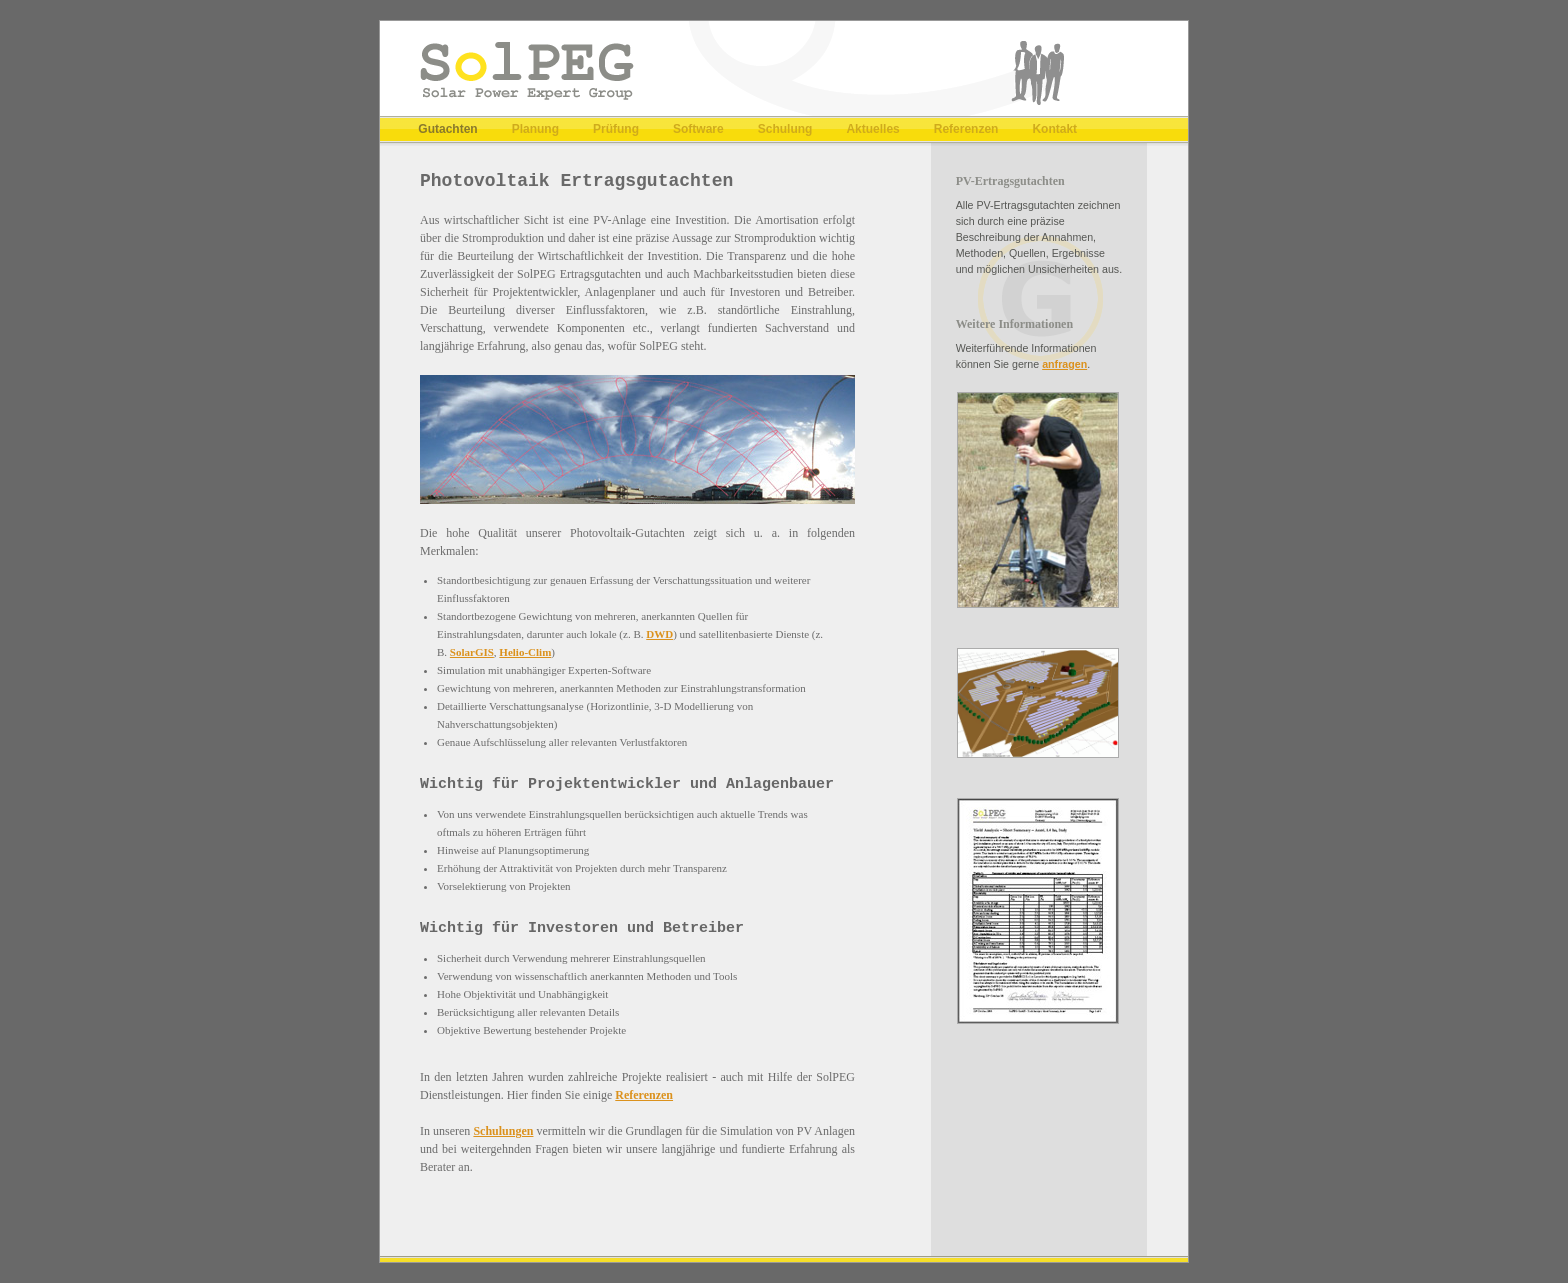 Image resolution: width=1568 pixels, height=1283 pixels. I want to click on Referenzen, so click(966, 129).